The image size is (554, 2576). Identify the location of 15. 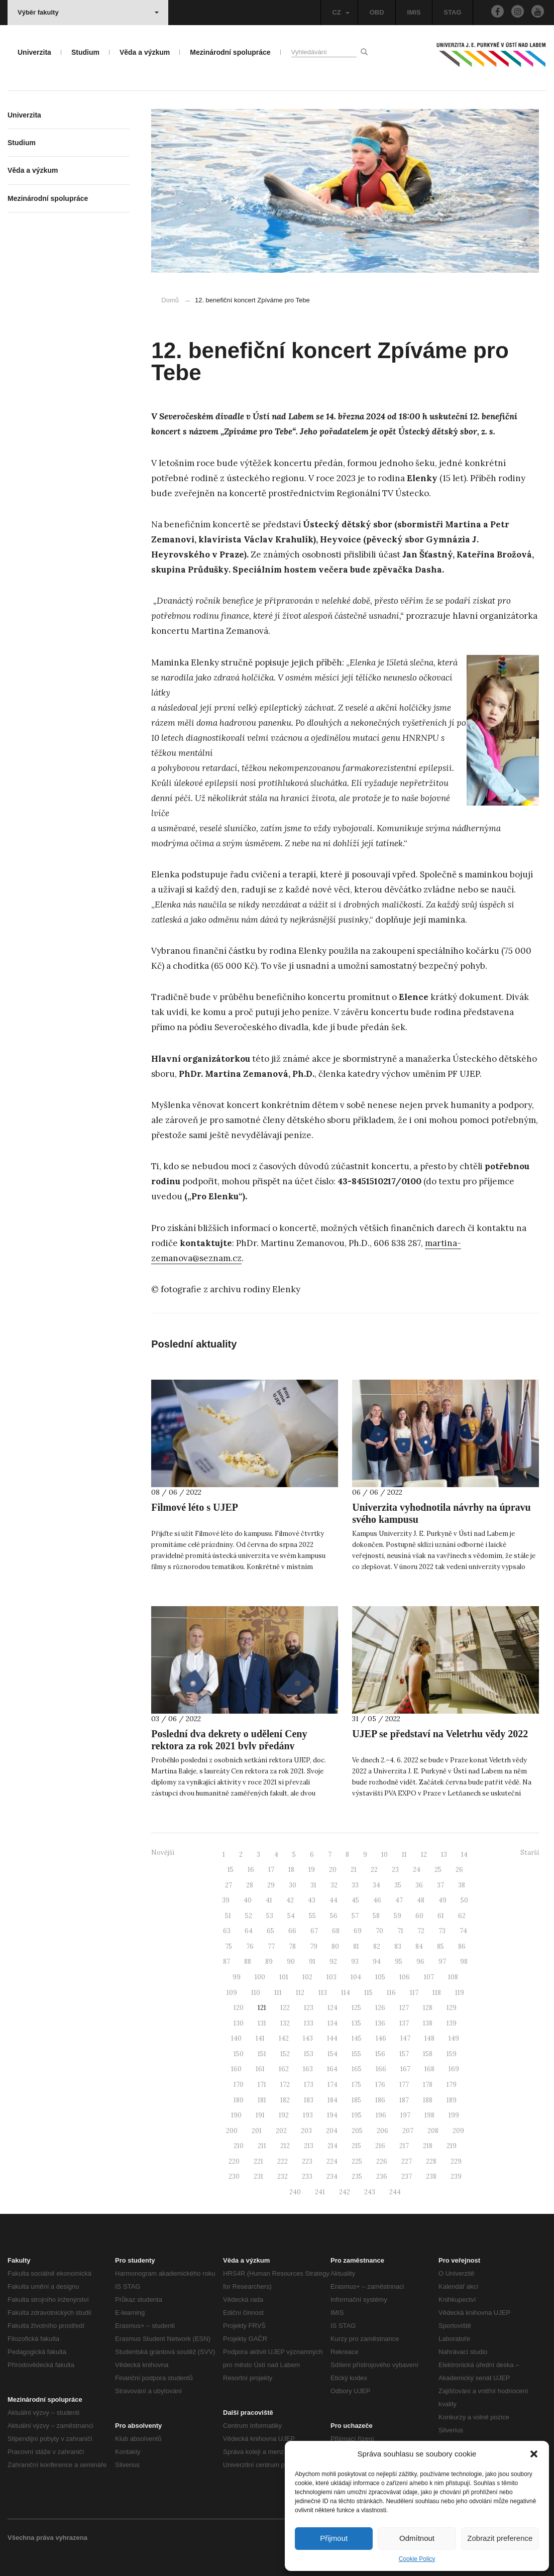
(231, 1869).